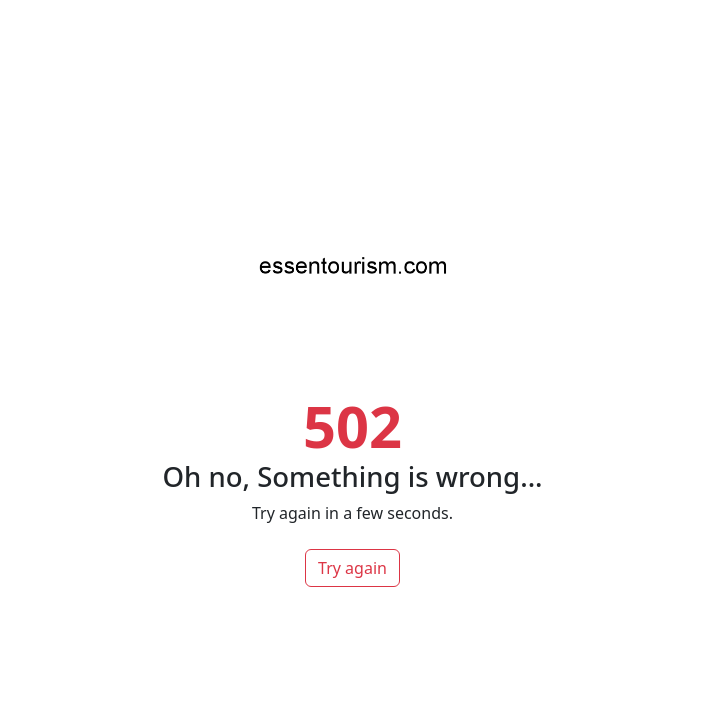  I want to click on Try again, so click(352, 568).